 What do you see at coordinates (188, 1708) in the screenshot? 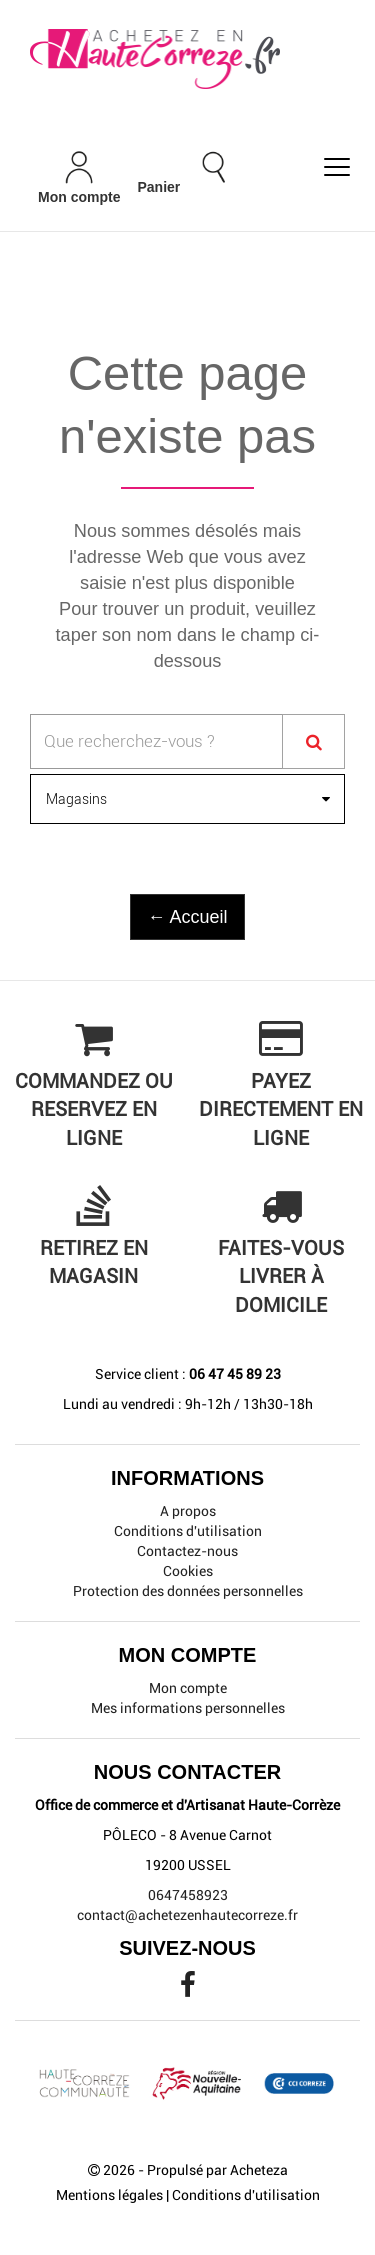
I see `Mes informations personnelles` at bounding box center [188, 1708].